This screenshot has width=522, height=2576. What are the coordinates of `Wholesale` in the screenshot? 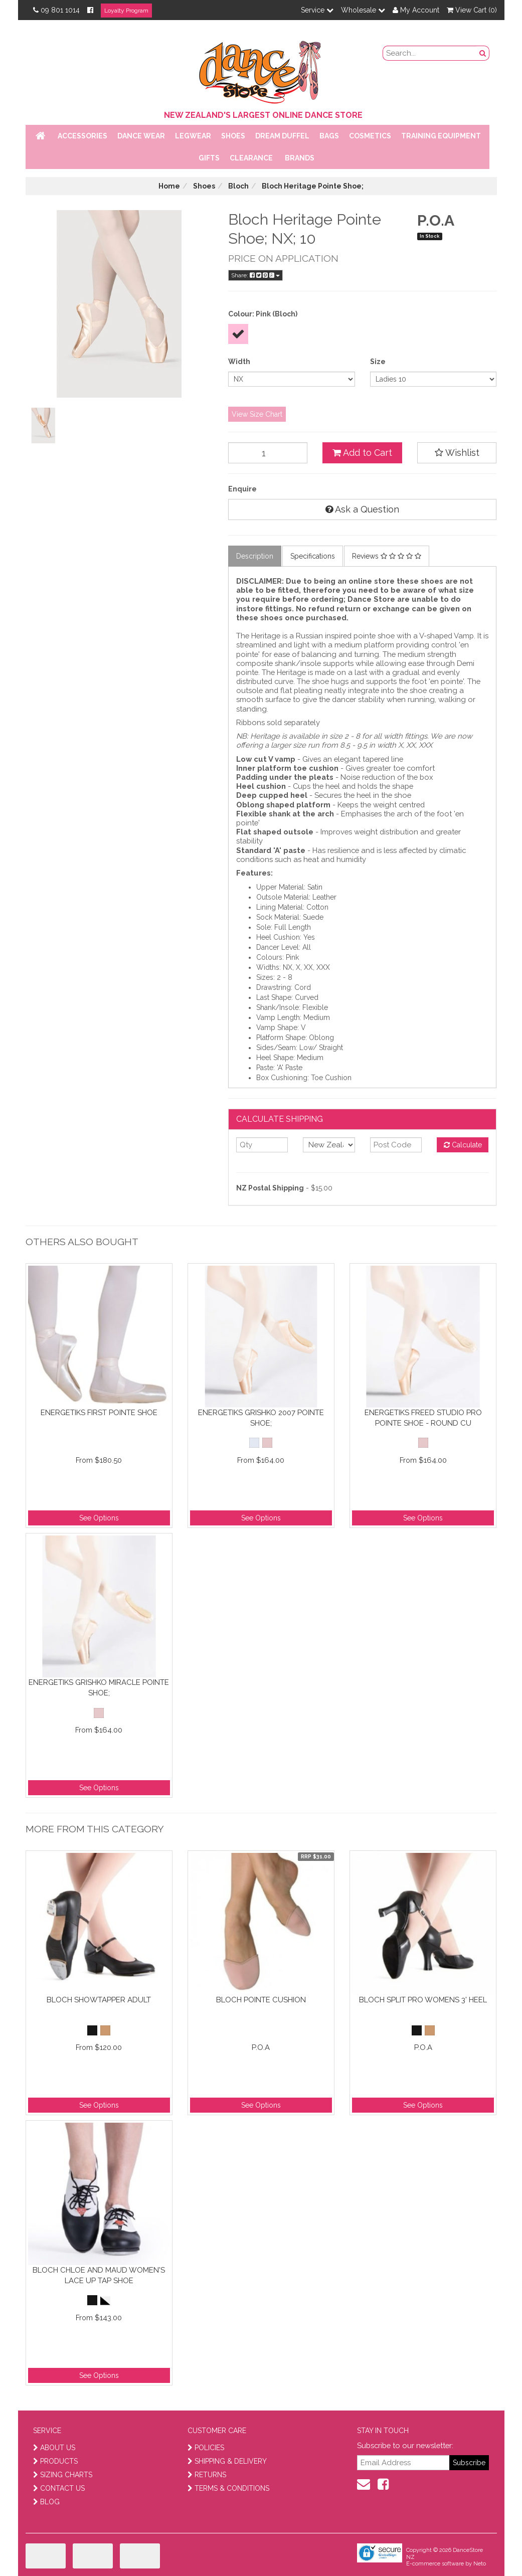 It's located at (363, 10).